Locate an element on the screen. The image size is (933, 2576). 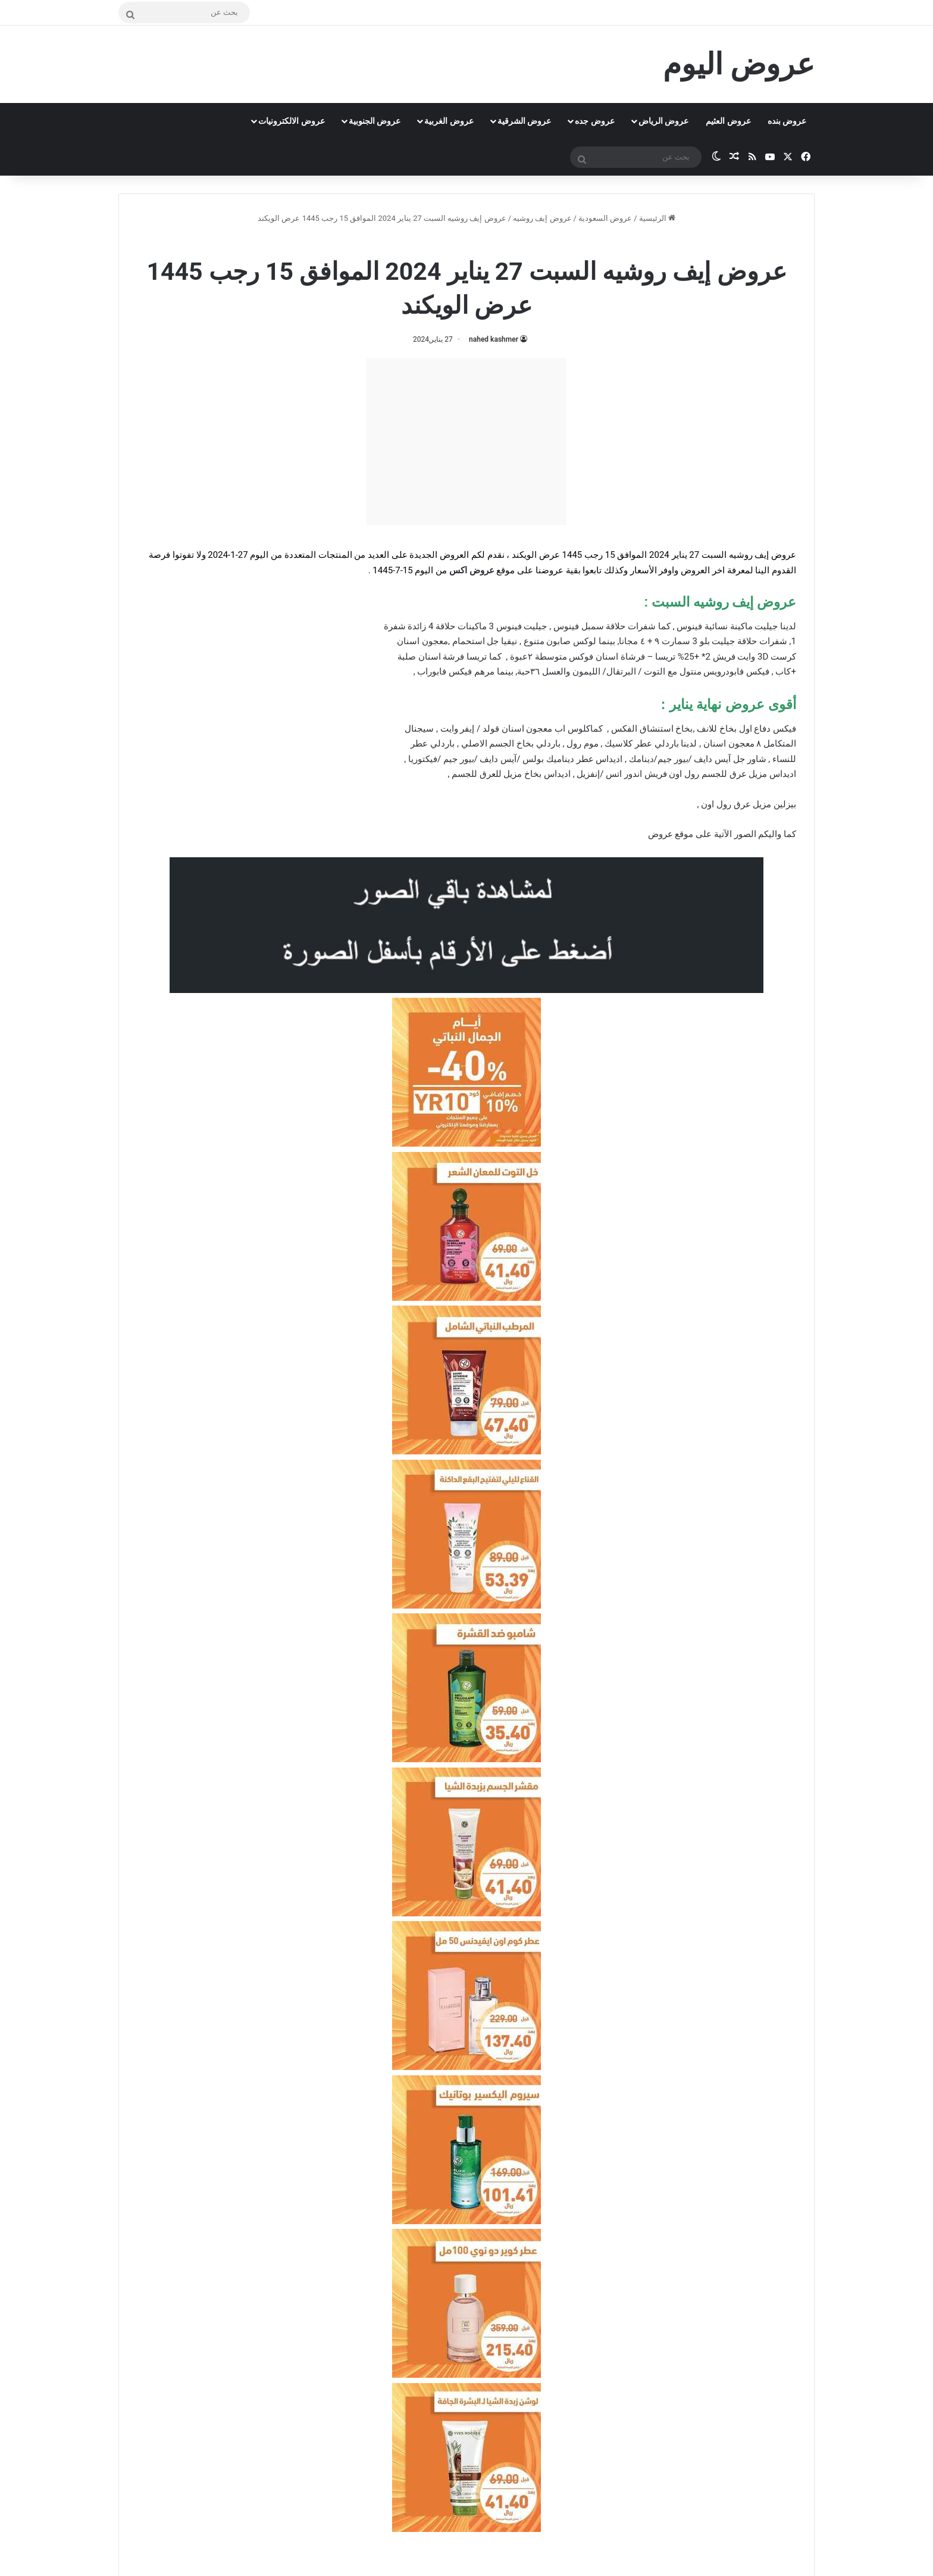
عروض بنده is located at coordinates (787, 121).